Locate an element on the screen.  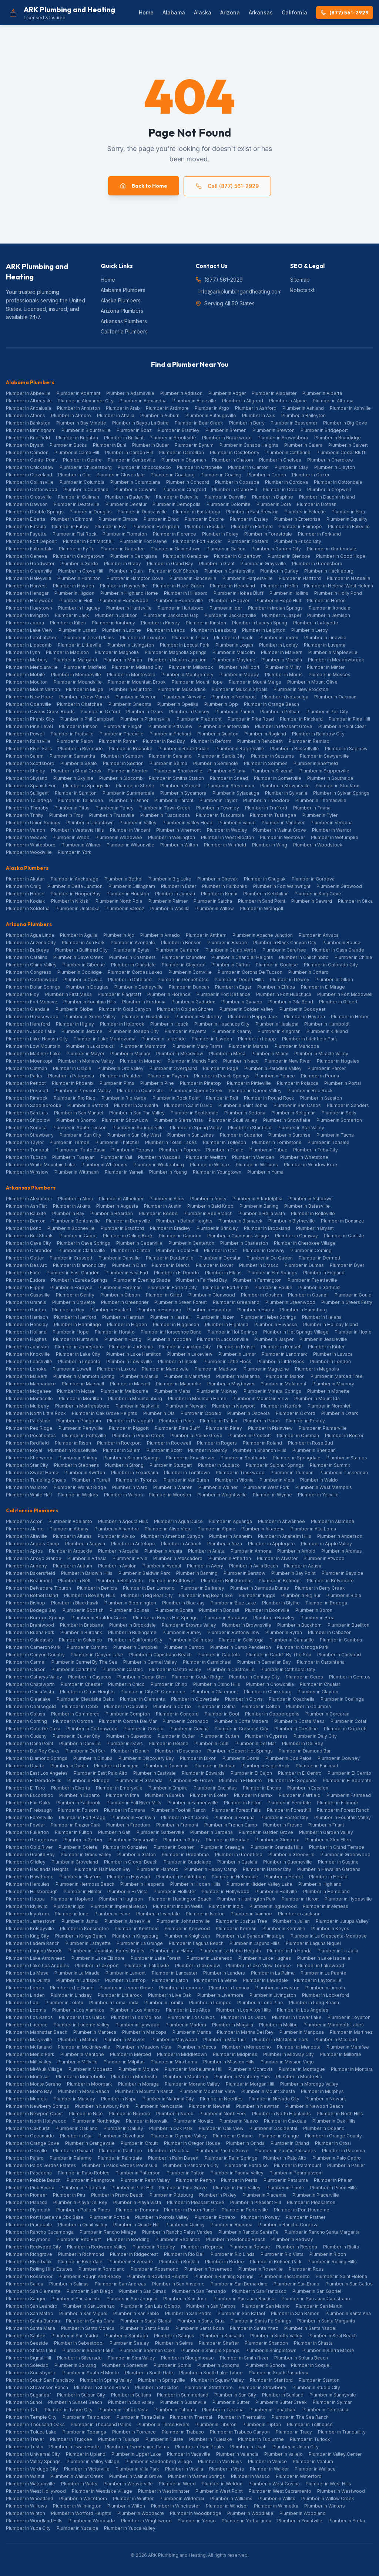
Plumber in Goodyear is located at coordinates (302, 1009).